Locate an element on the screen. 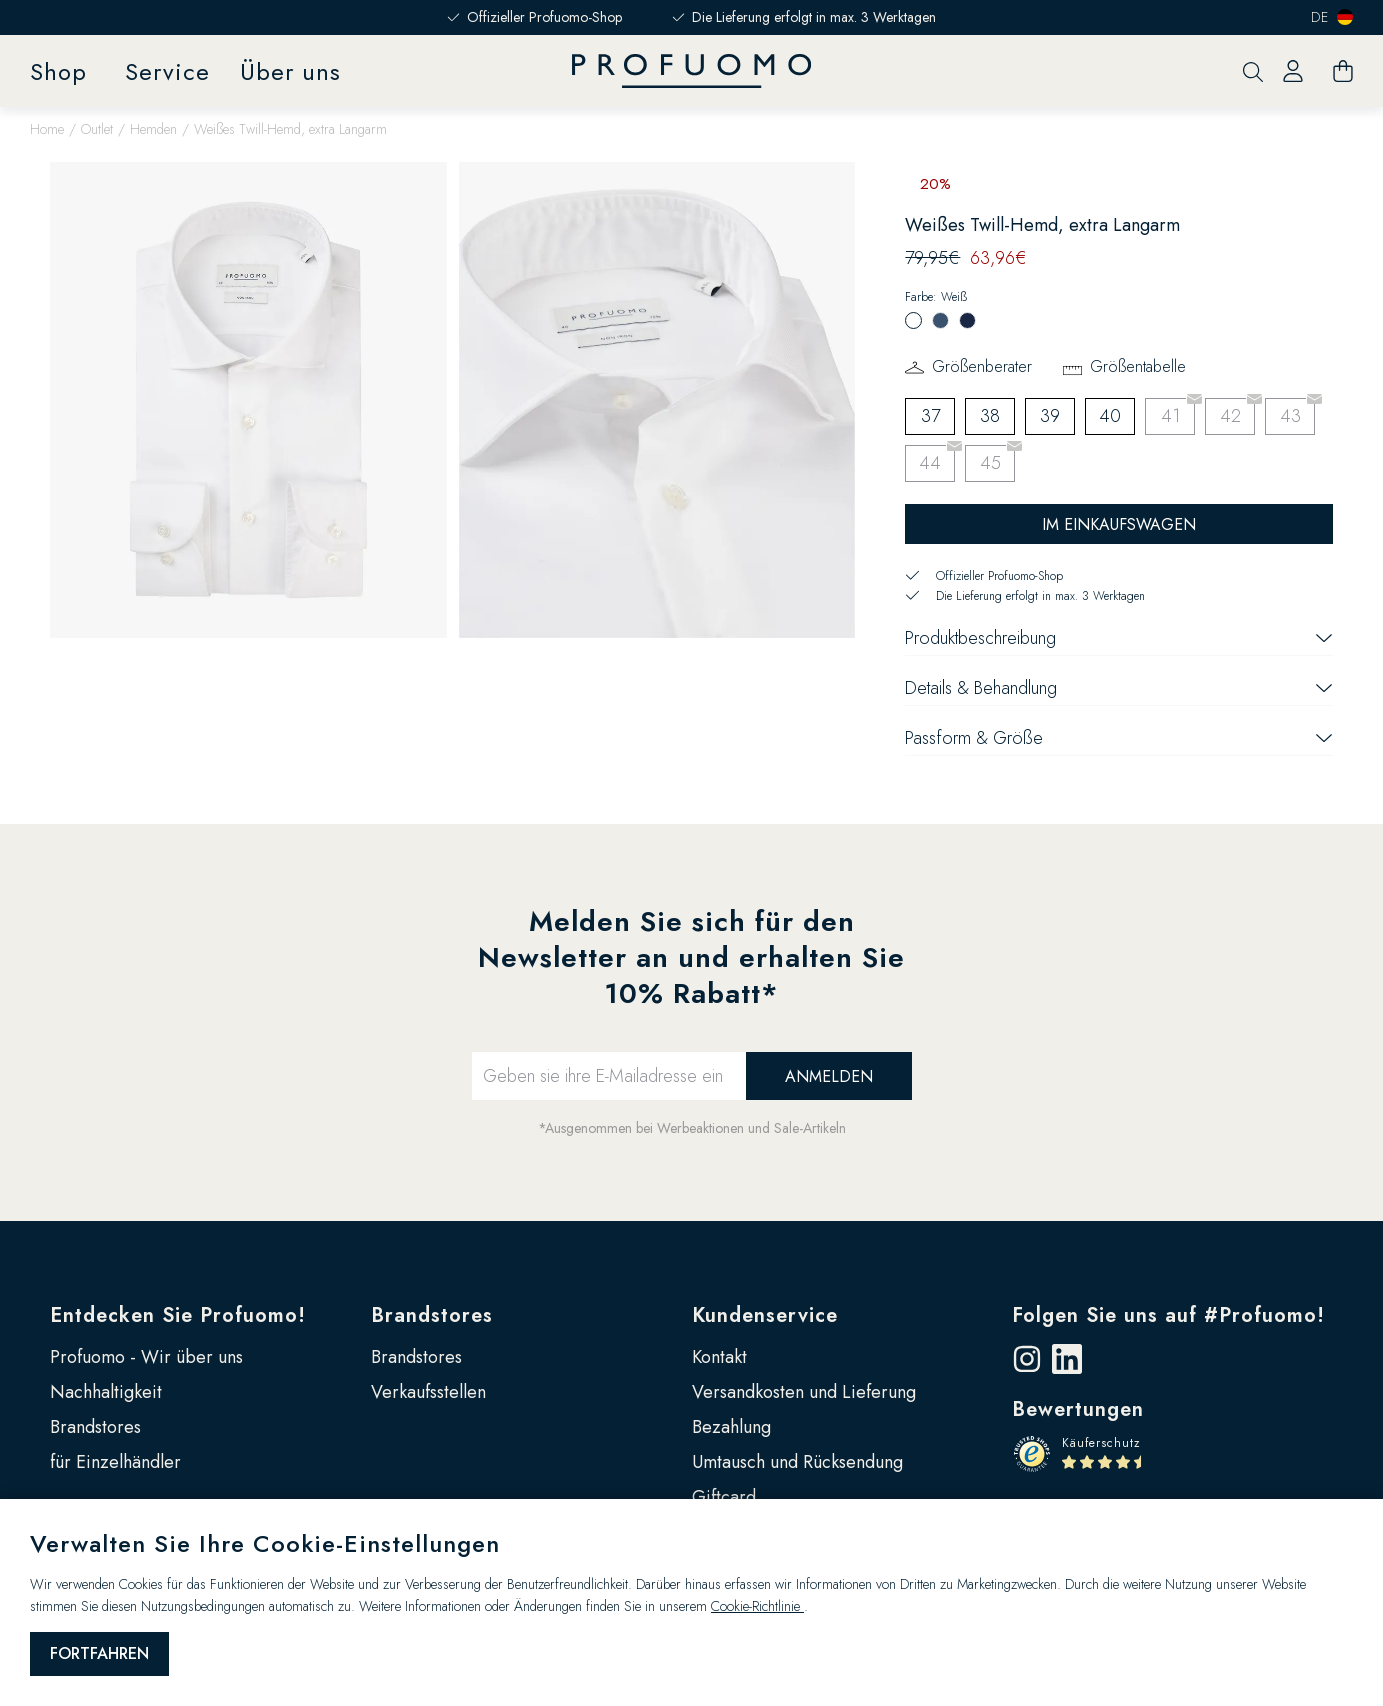 The image size is (1383, 1706). Profuomo - Wir über uns is located at coordinates (146, 1357).